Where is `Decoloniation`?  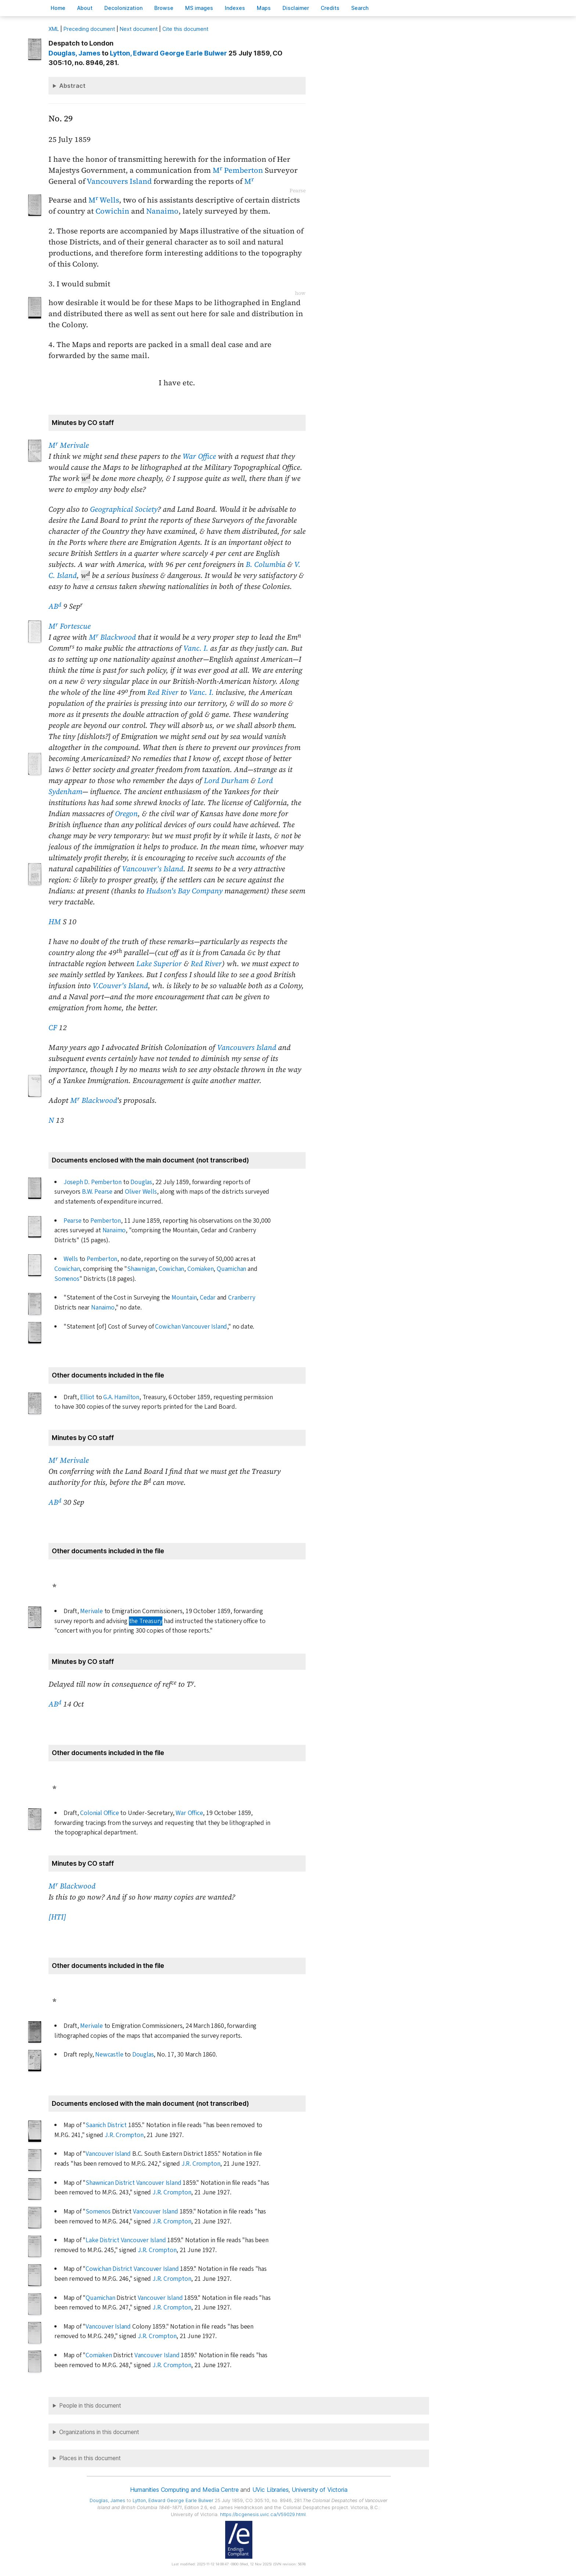
Decoloniation is located at coordinates (123, 8).